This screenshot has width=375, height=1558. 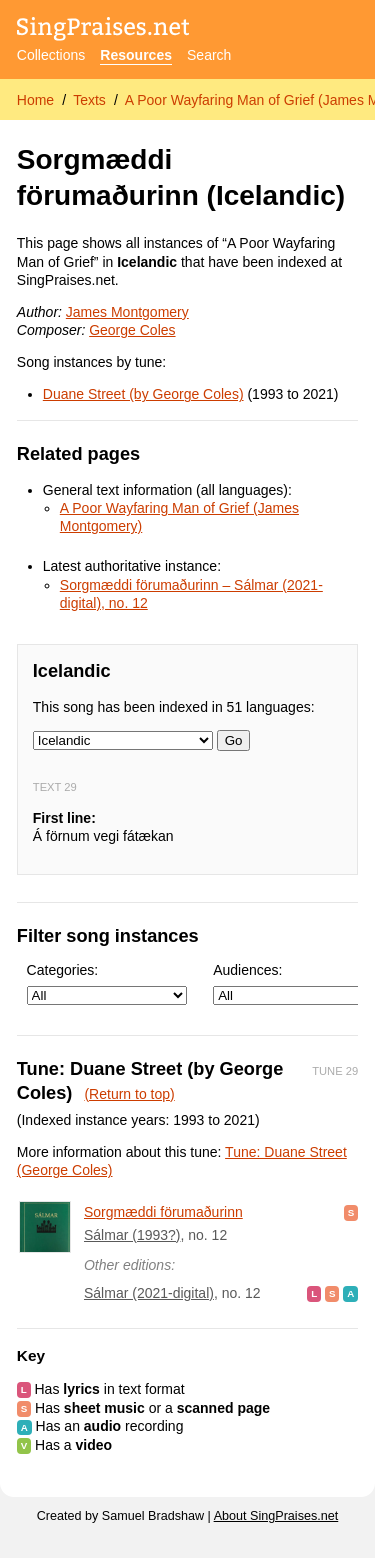 I want to click on Sálmar (1993?), so click(x=132, y=1235).